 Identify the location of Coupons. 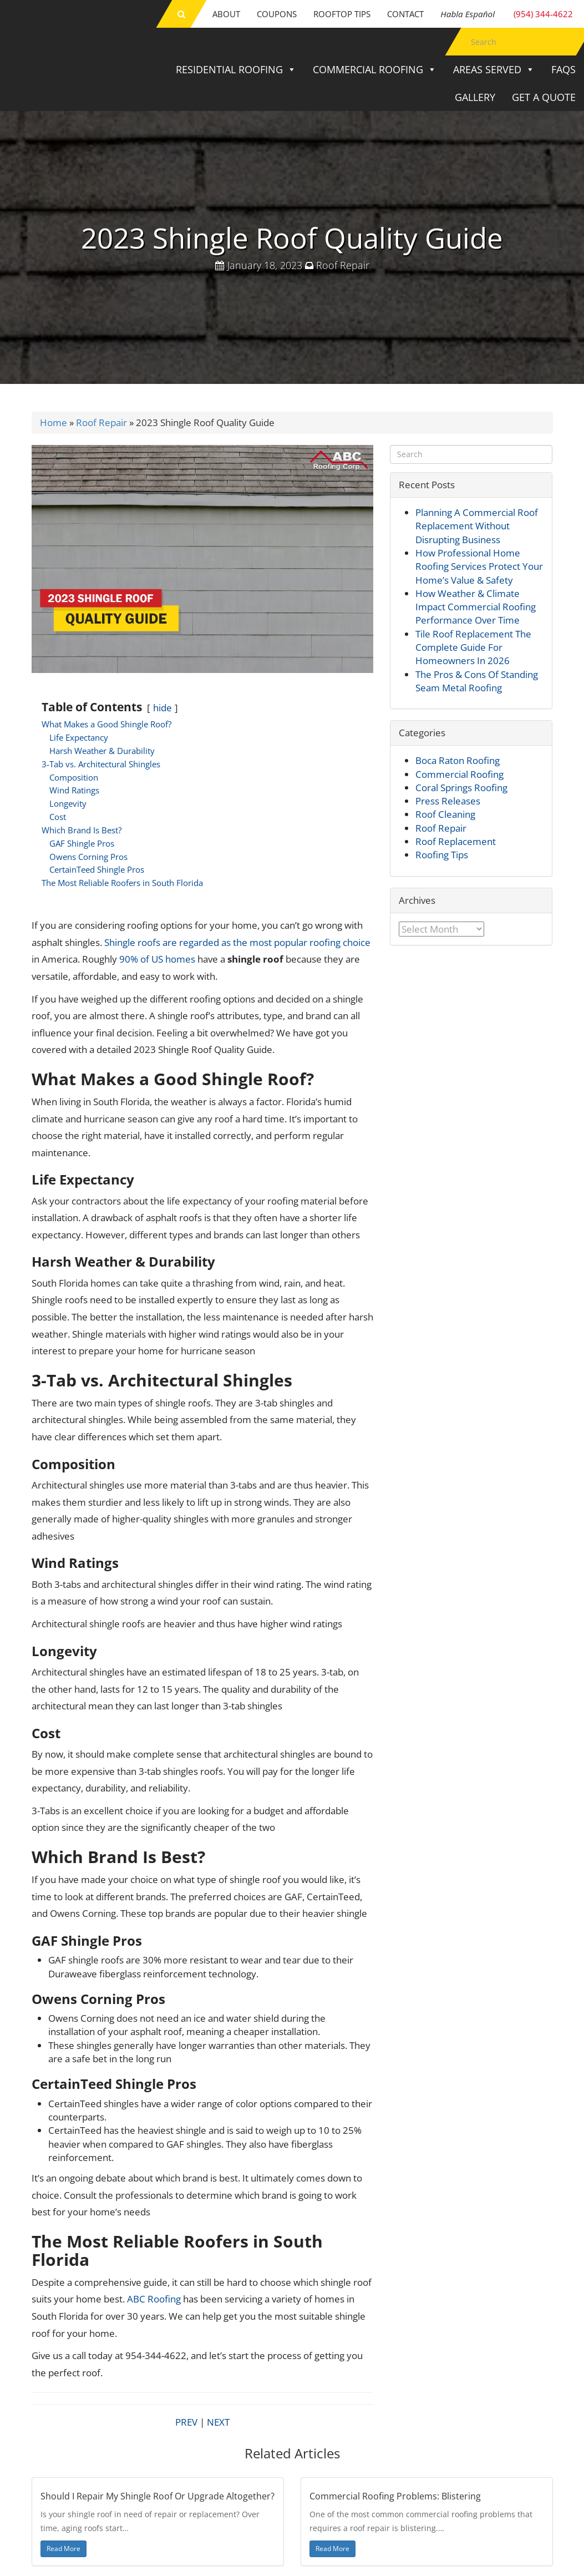
(277, 13).